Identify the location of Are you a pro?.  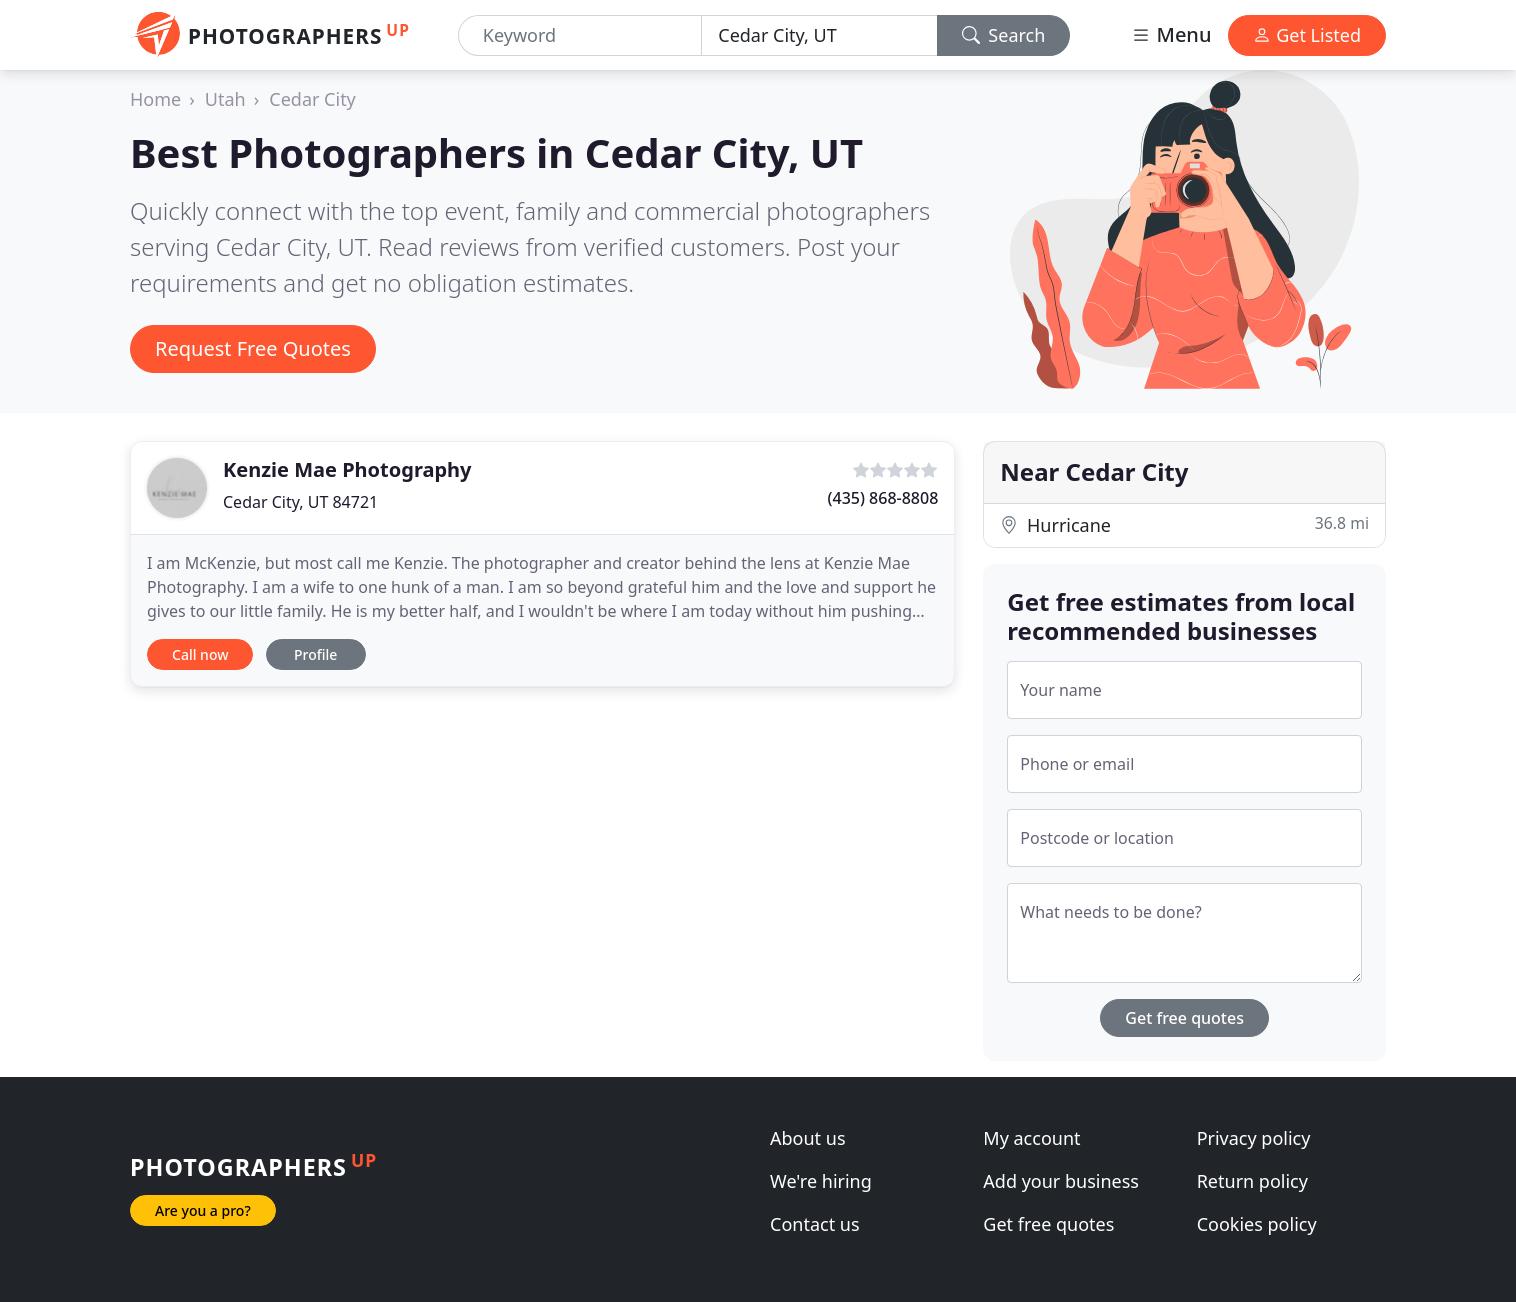
(203, 1210).